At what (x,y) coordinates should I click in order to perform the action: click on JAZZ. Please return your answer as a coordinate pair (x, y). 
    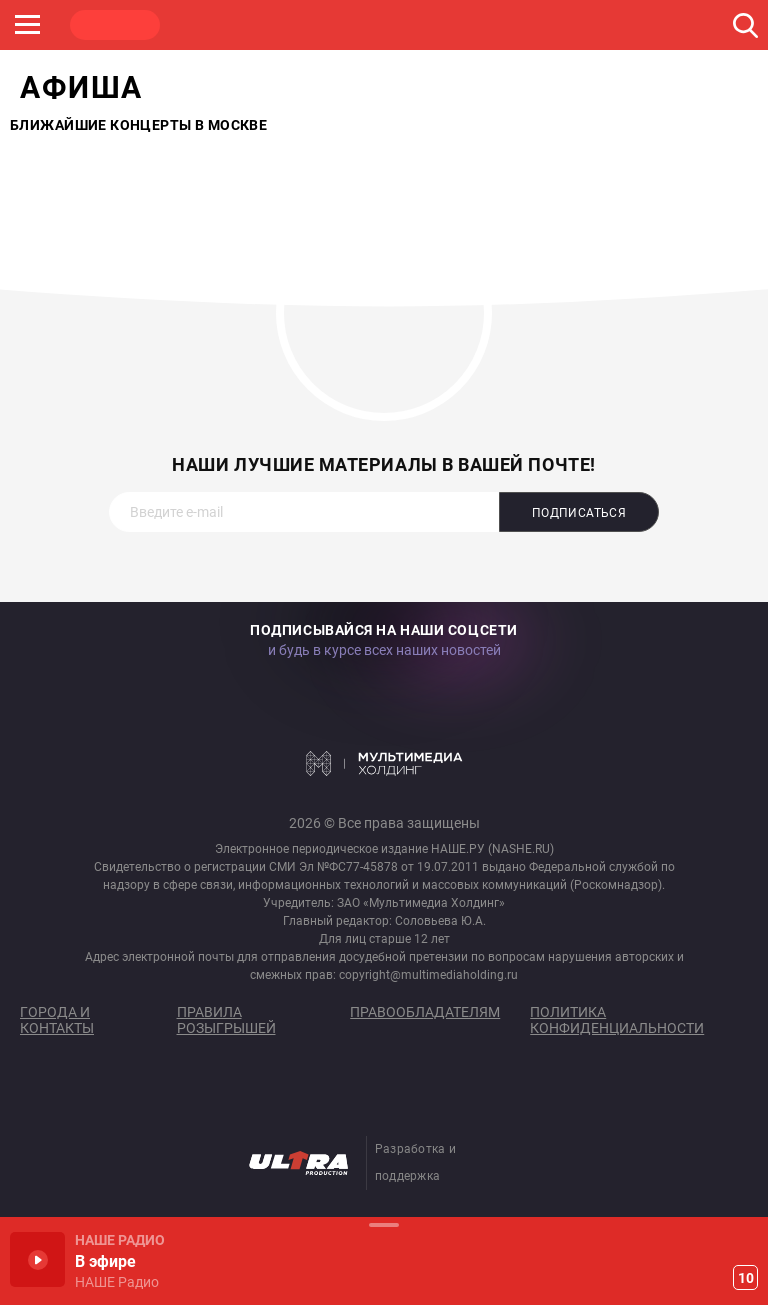
    Looking at the image, I should click on (305, 25).